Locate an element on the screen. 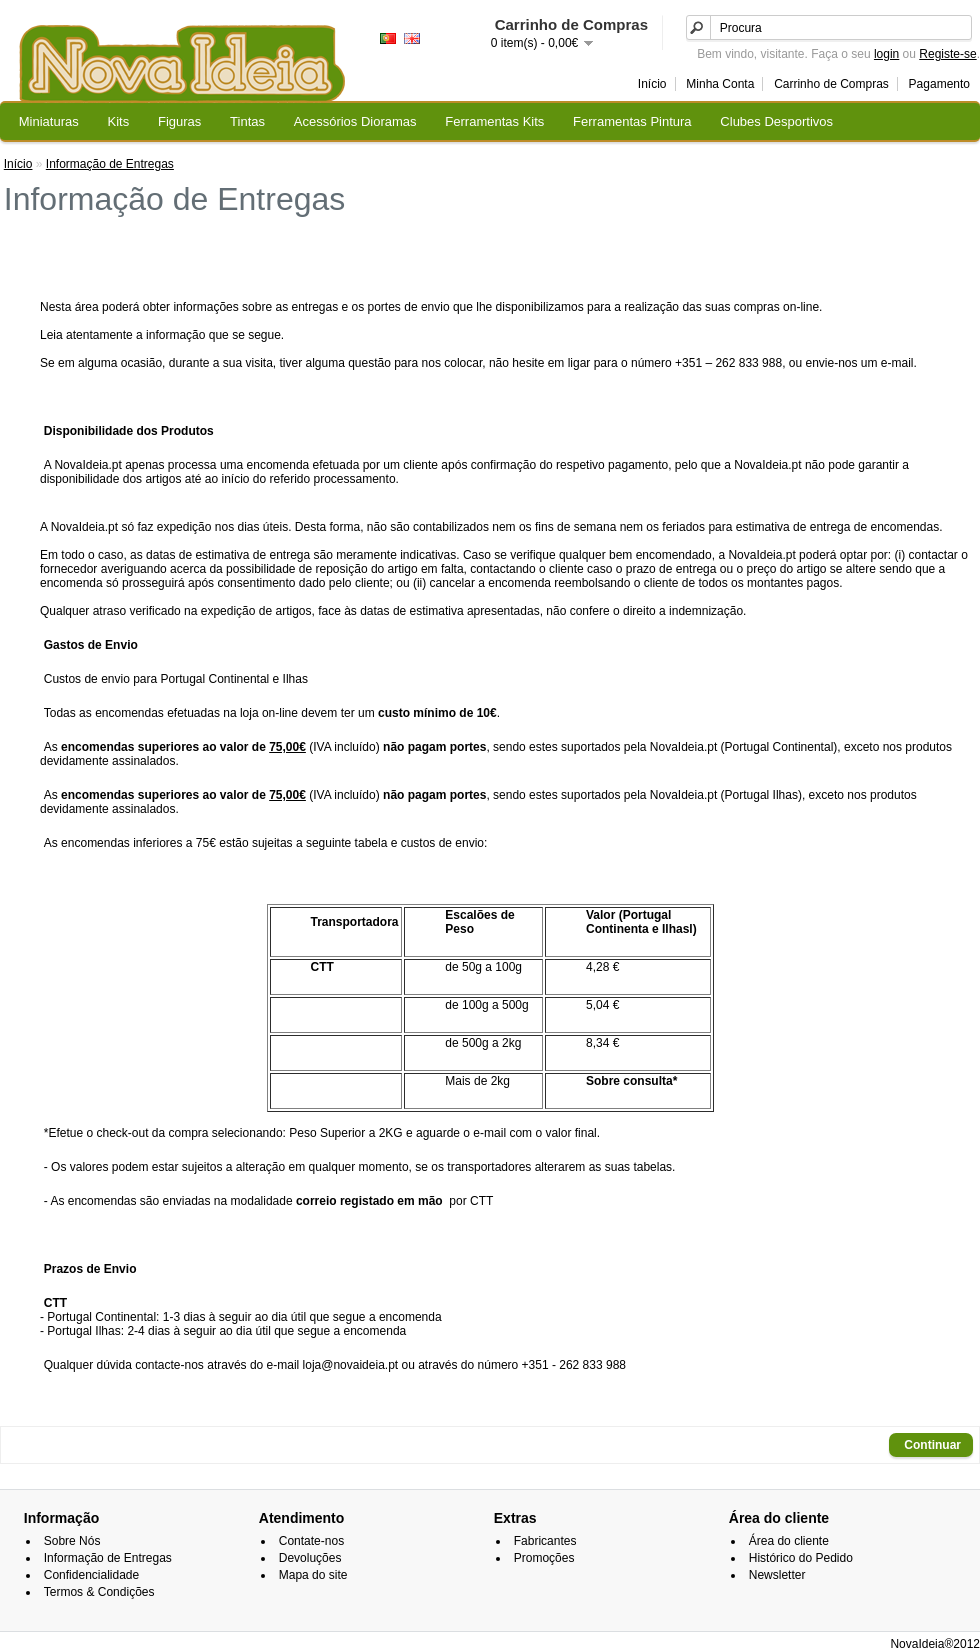  Devoluções is located at coordinates (310, 1558).